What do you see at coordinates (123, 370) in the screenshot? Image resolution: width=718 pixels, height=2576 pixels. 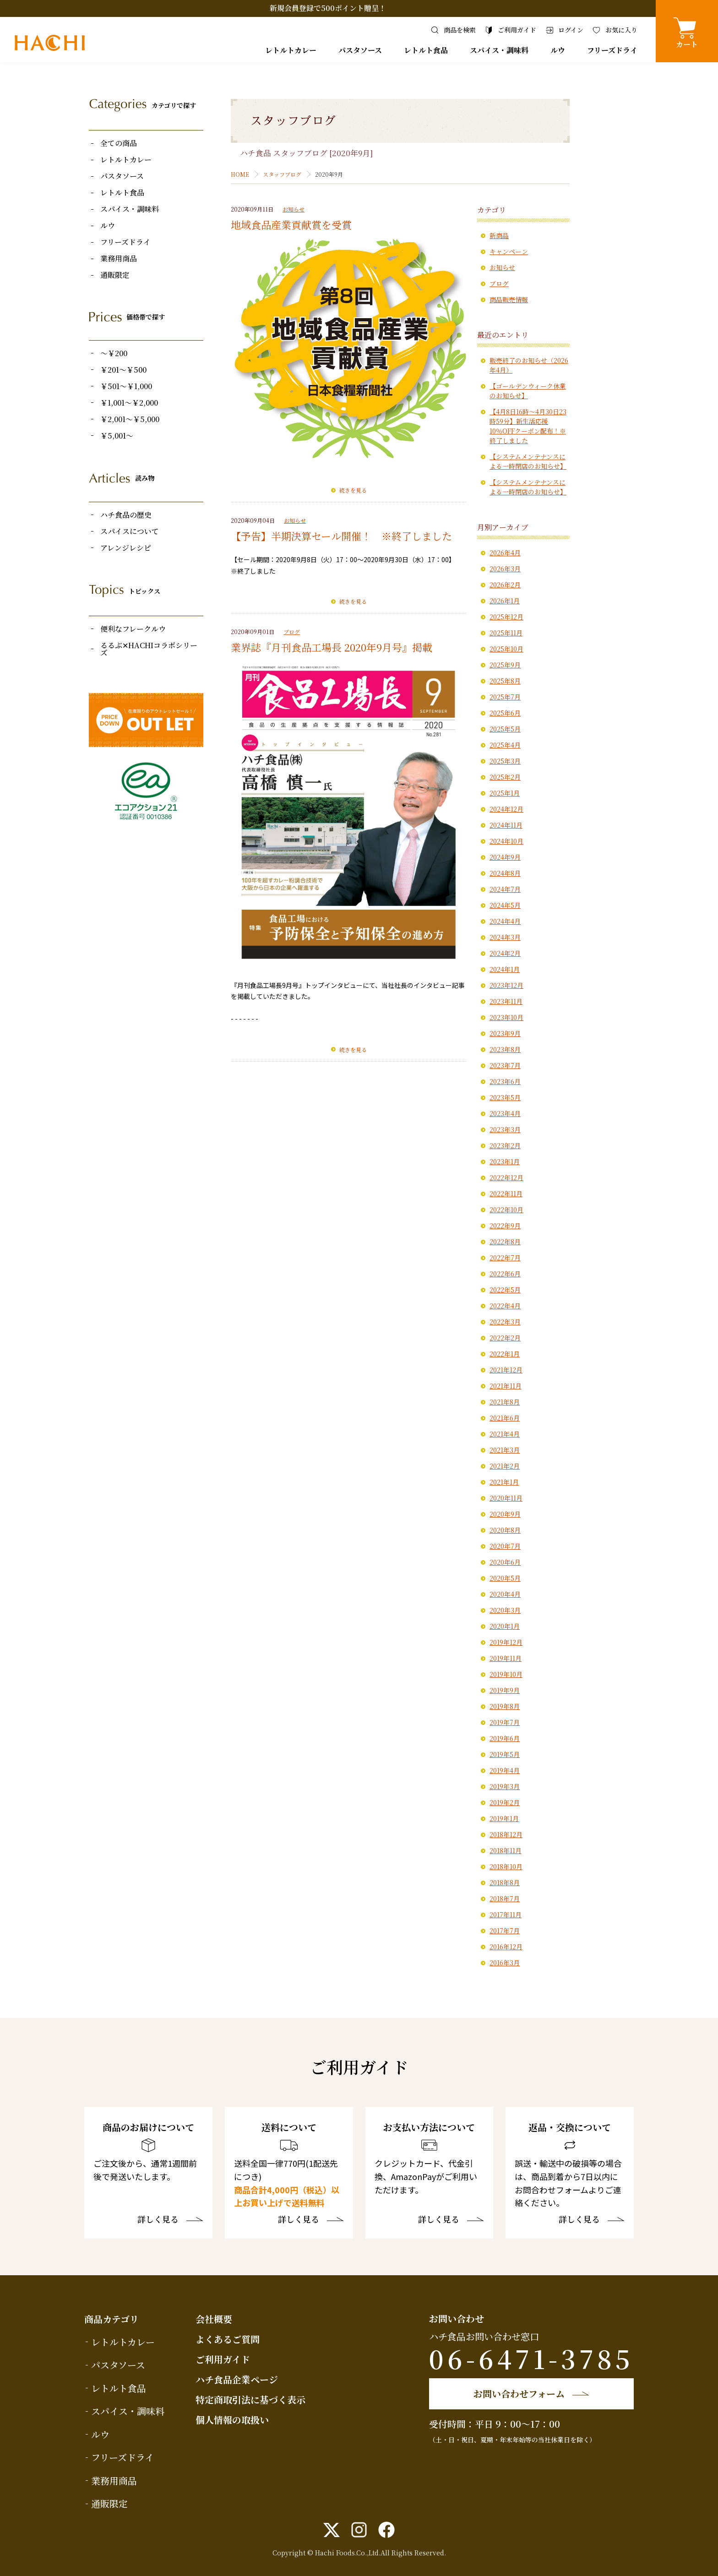 I see `￥201～￥500` at bounding box center [123, 370].